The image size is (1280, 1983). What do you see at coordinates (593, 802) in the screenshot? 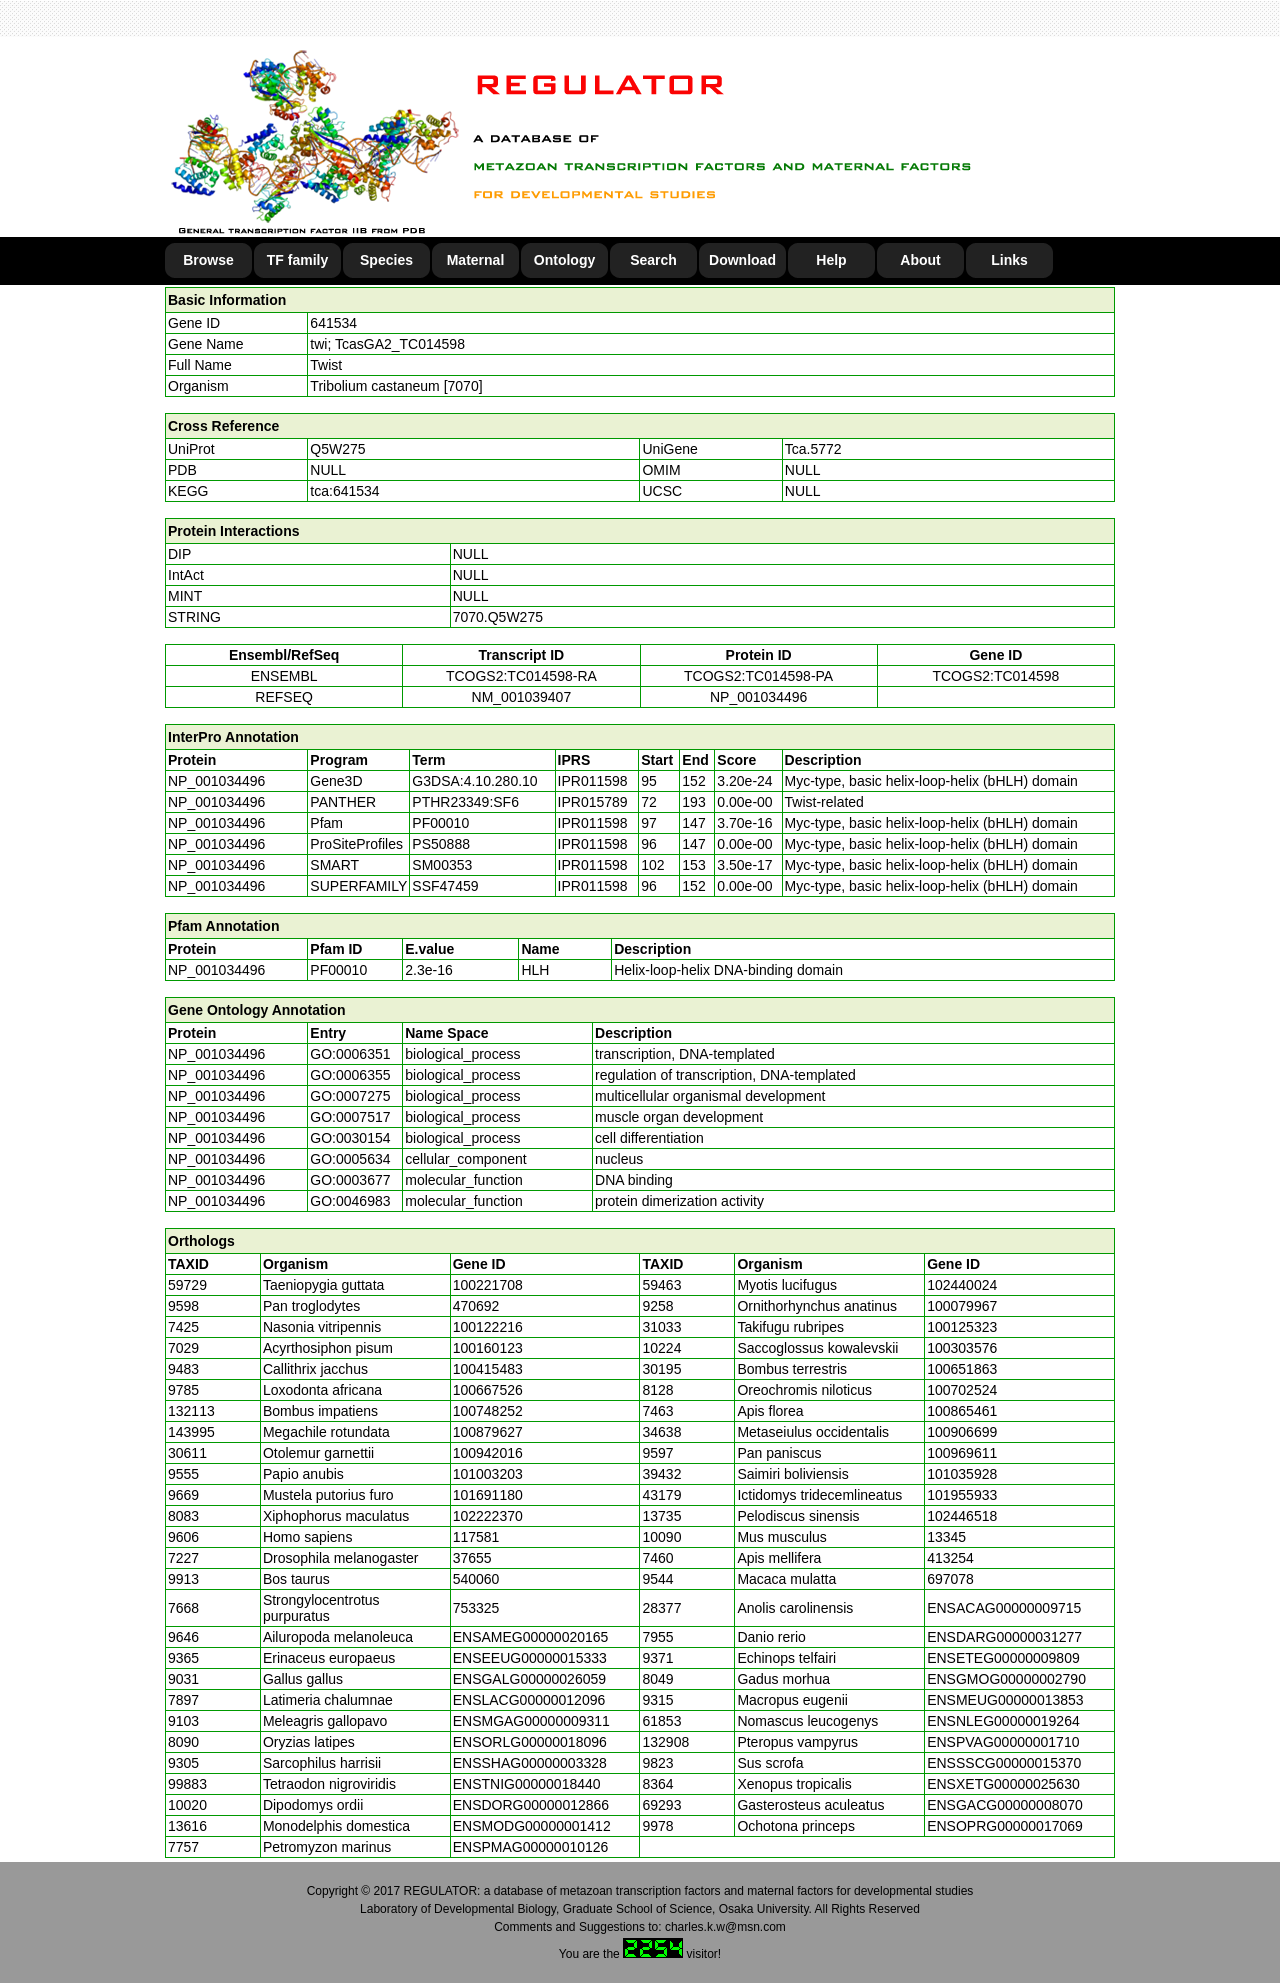
I see `IPR015789` at bounding box center [593, 802].